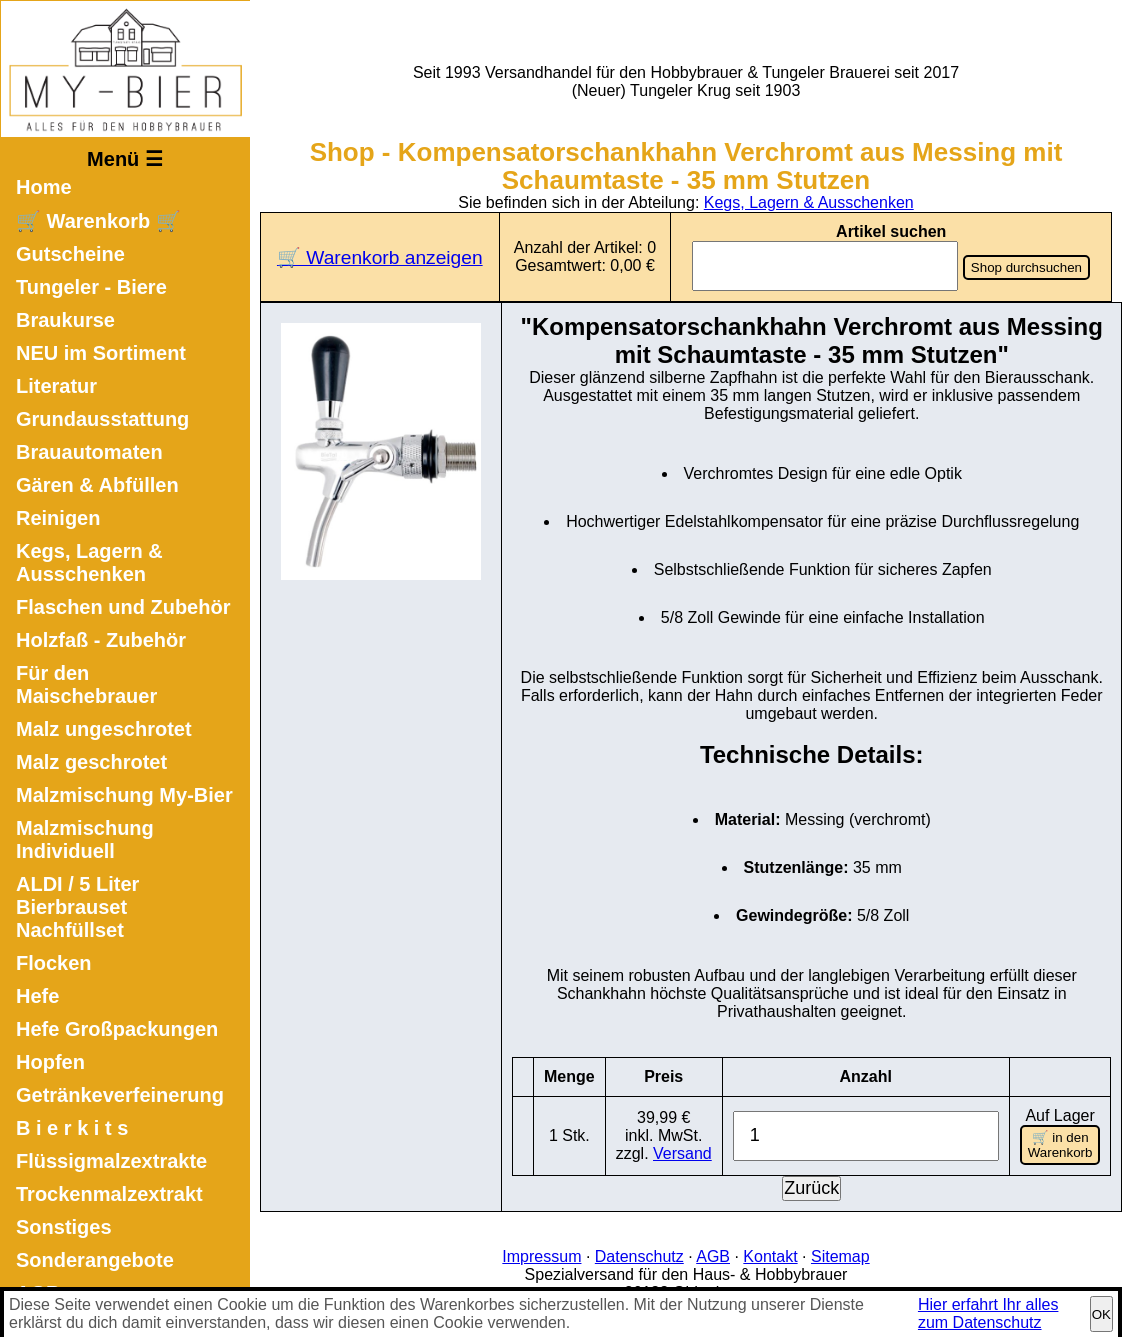 The height and width of the screenshot is (1337, 1122). What do you see at coordinates (56, 386) in the screenshot?
I see `Literatur` at bounding box center [56, 386].